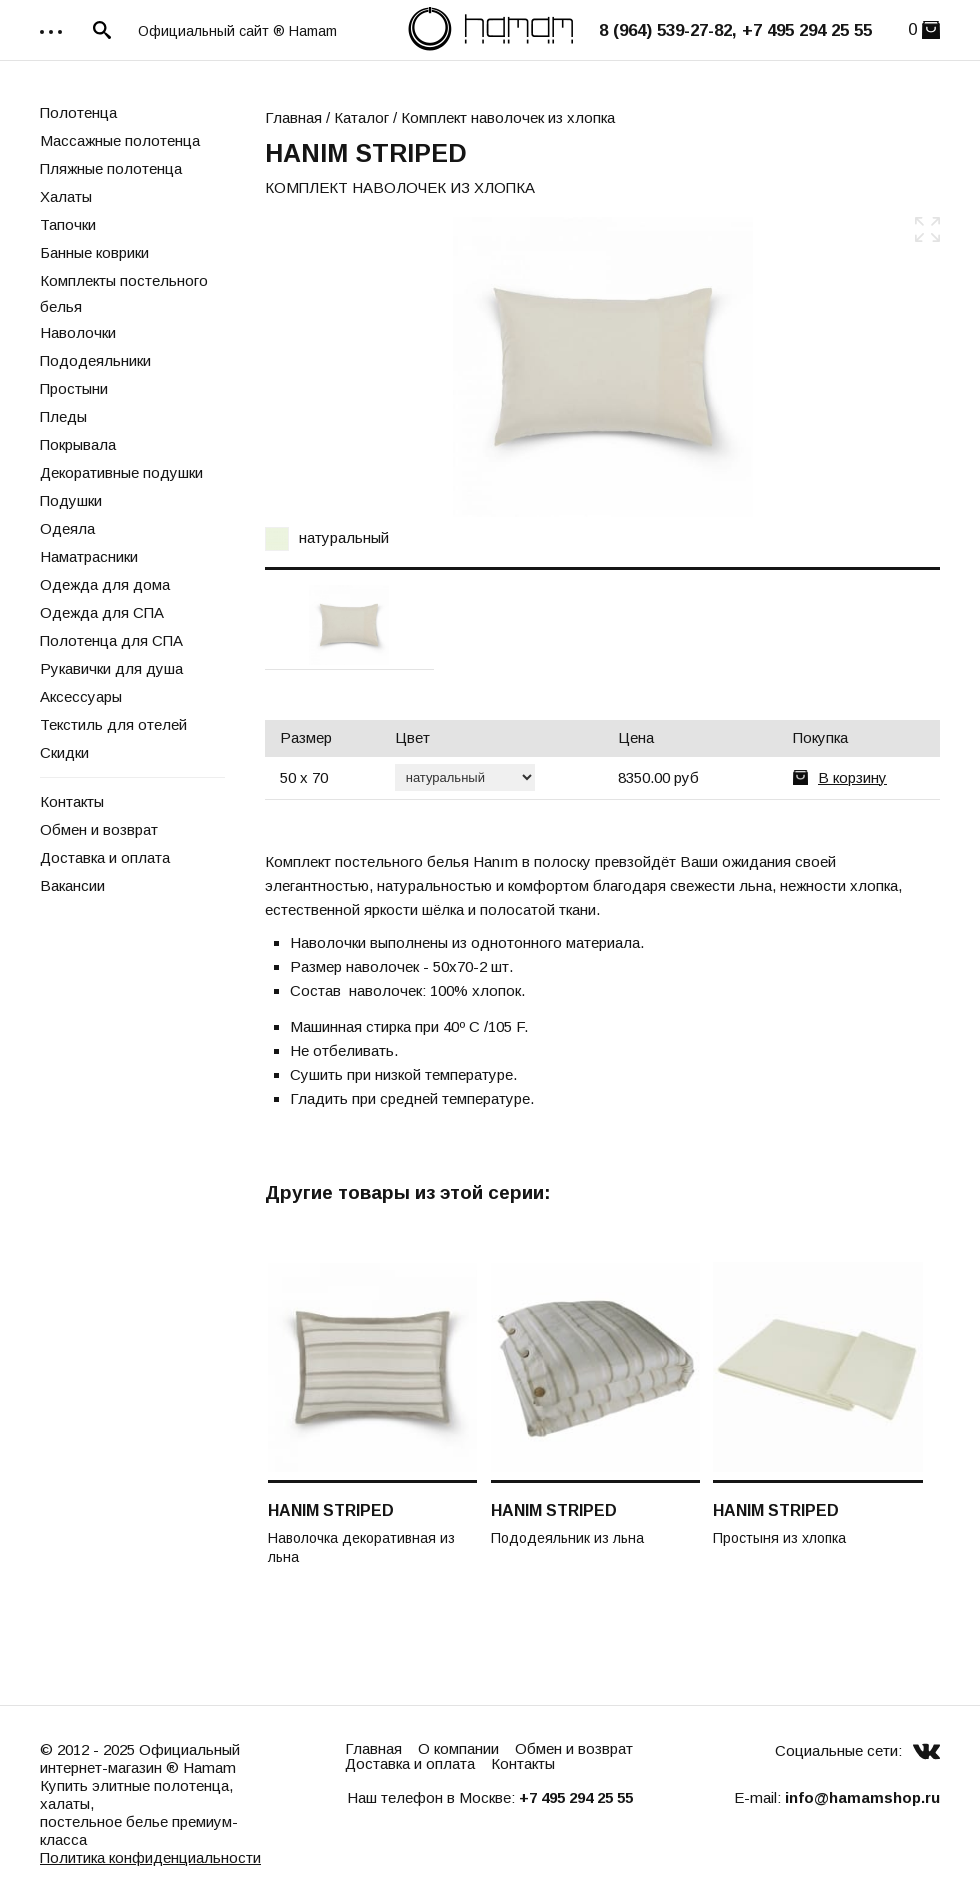  Describe the element at coordinates (74, 388) in the screenshot. I see `Простыни` at that location.